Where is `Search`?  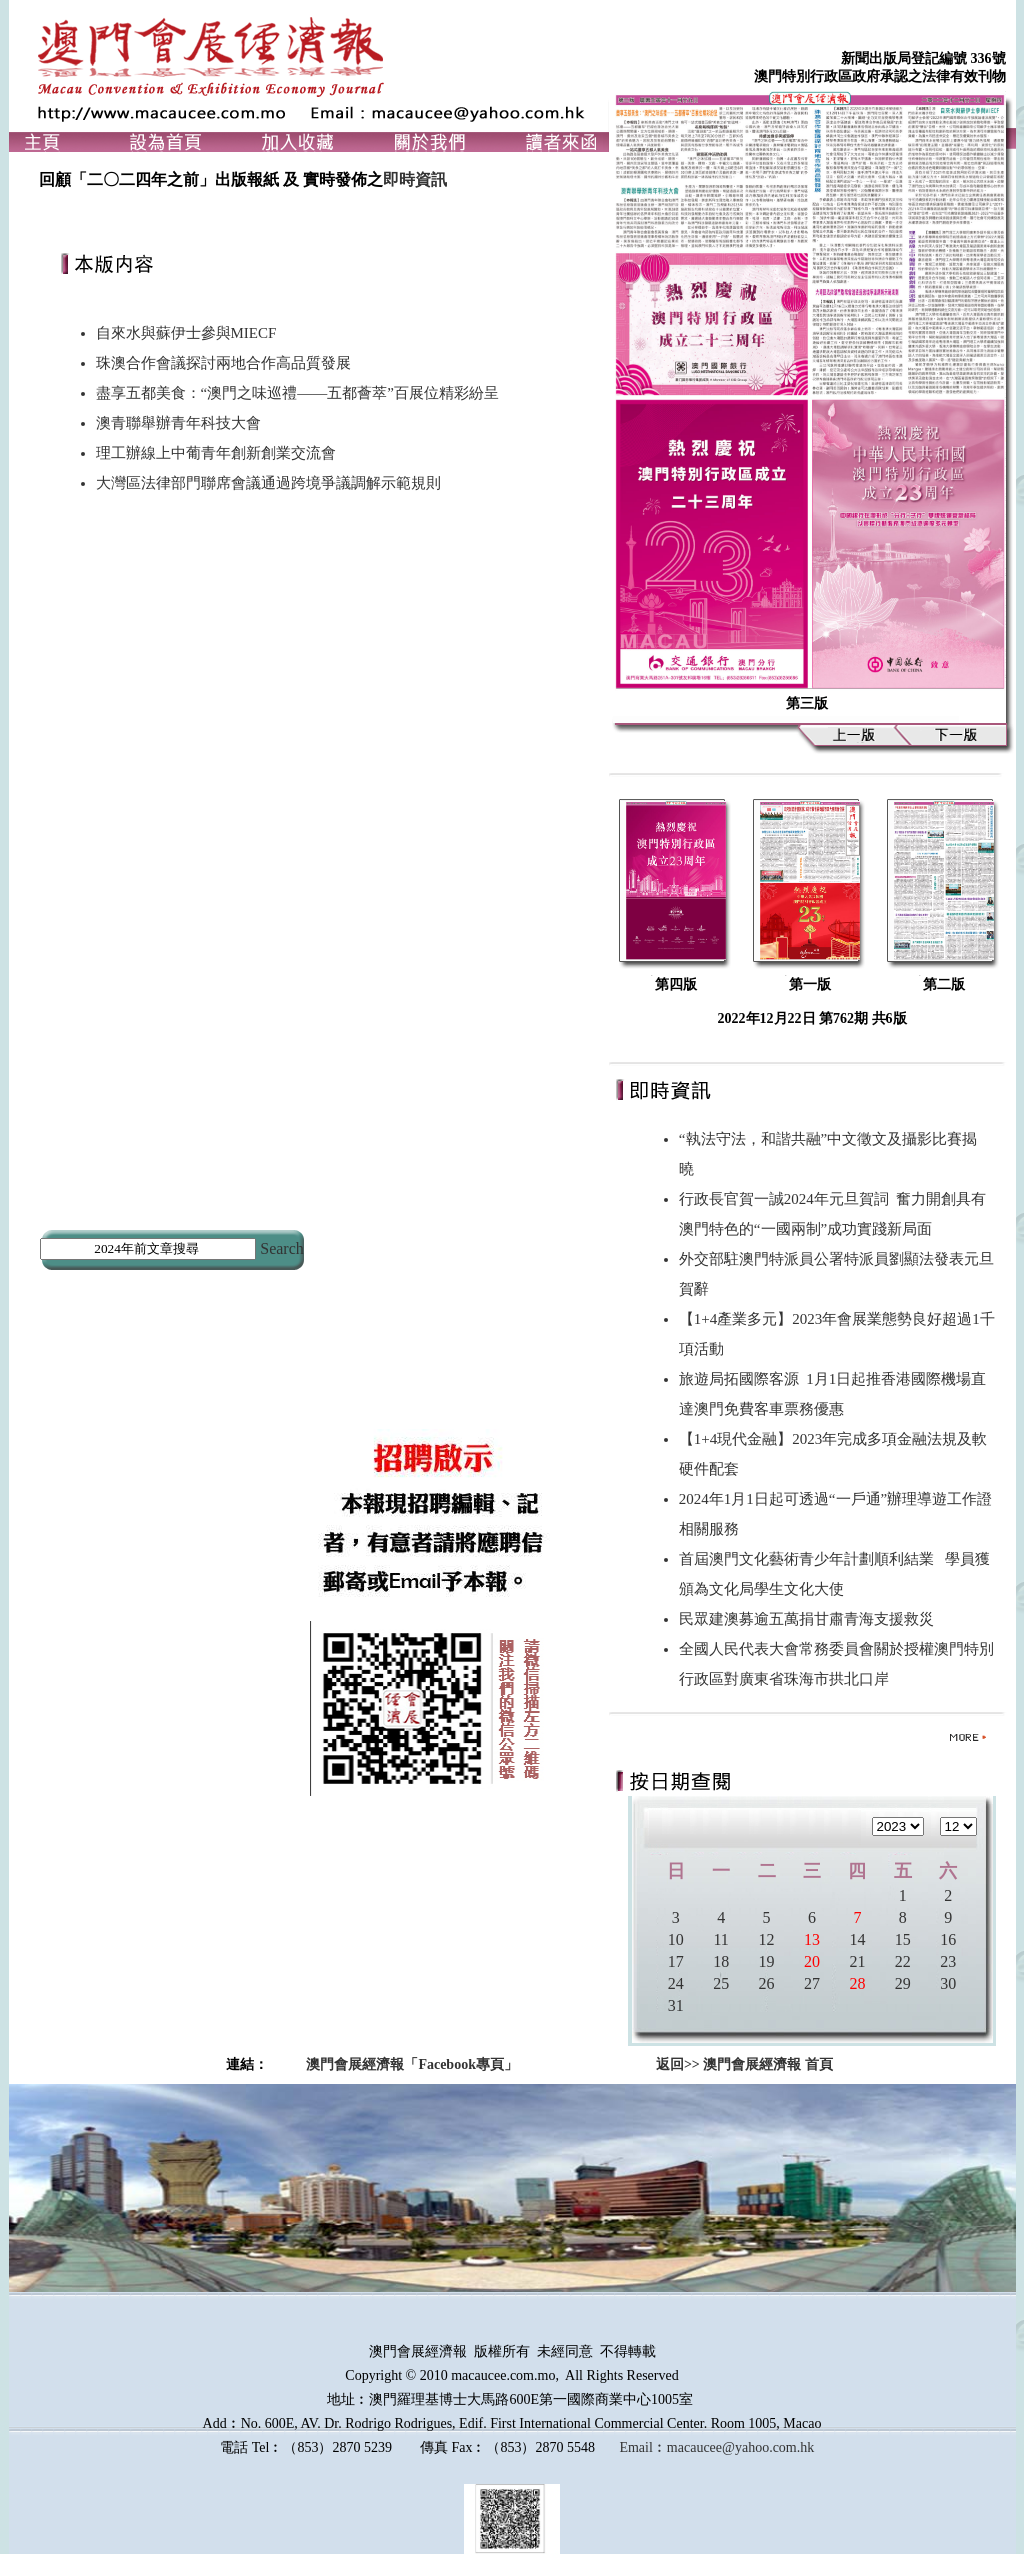
Search is located at coordinates (282, 1248).